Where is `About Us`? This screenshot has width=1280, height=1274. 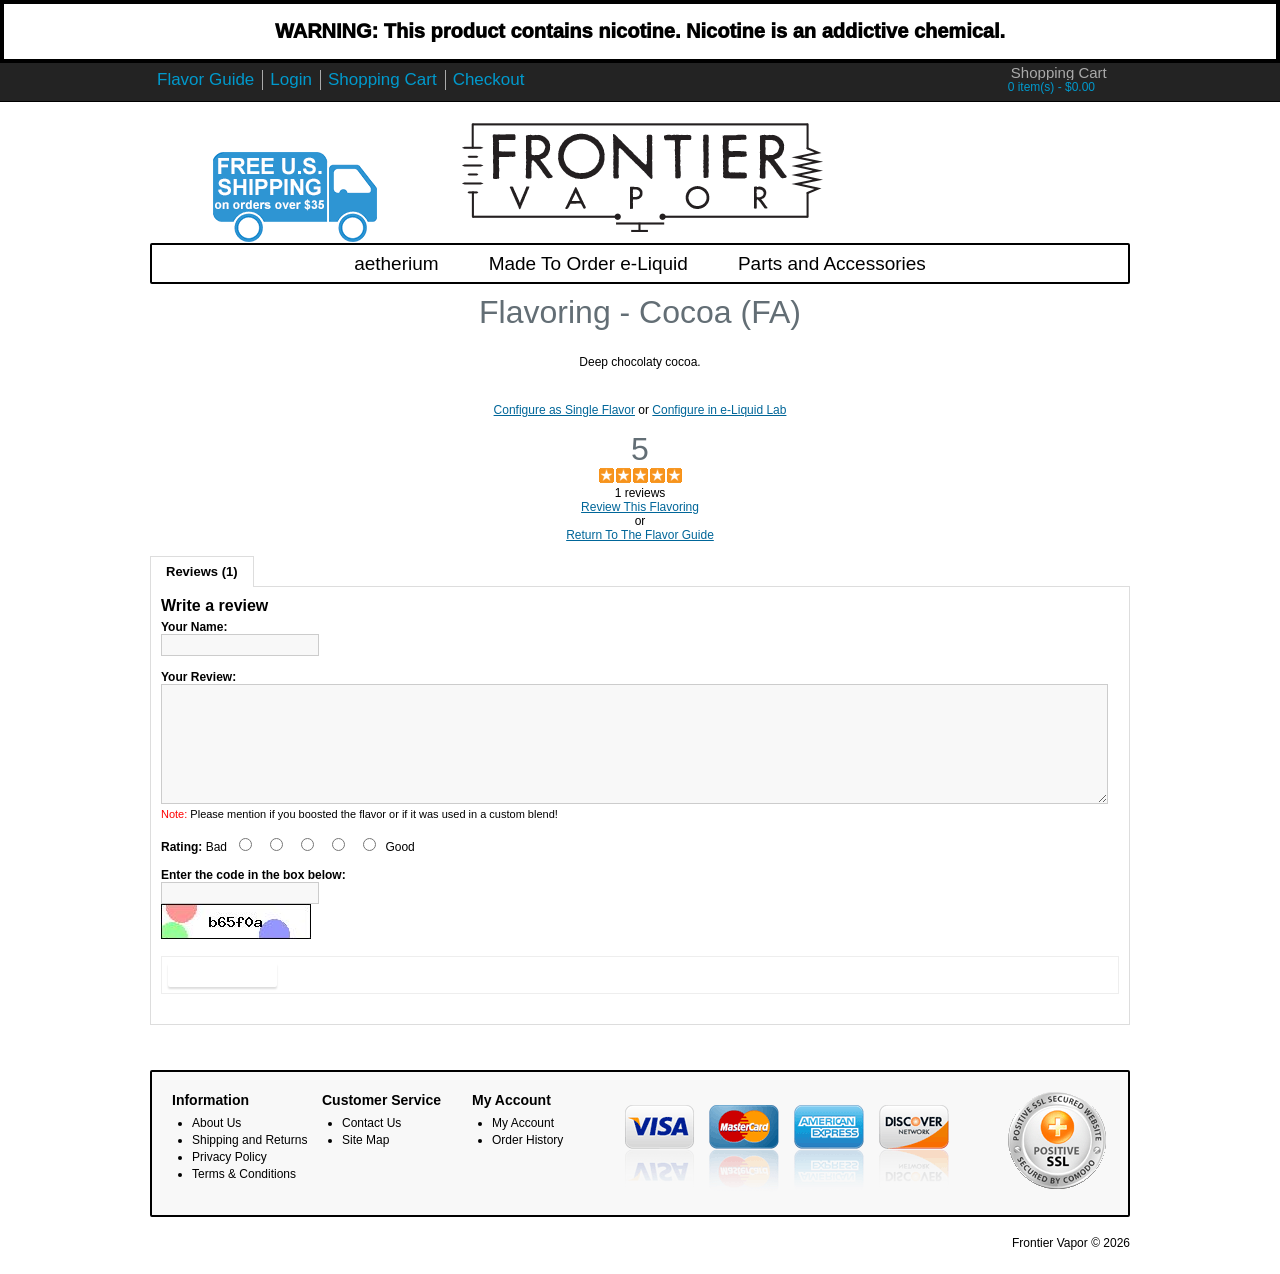
About Us is located at coordinates (216, 1147).